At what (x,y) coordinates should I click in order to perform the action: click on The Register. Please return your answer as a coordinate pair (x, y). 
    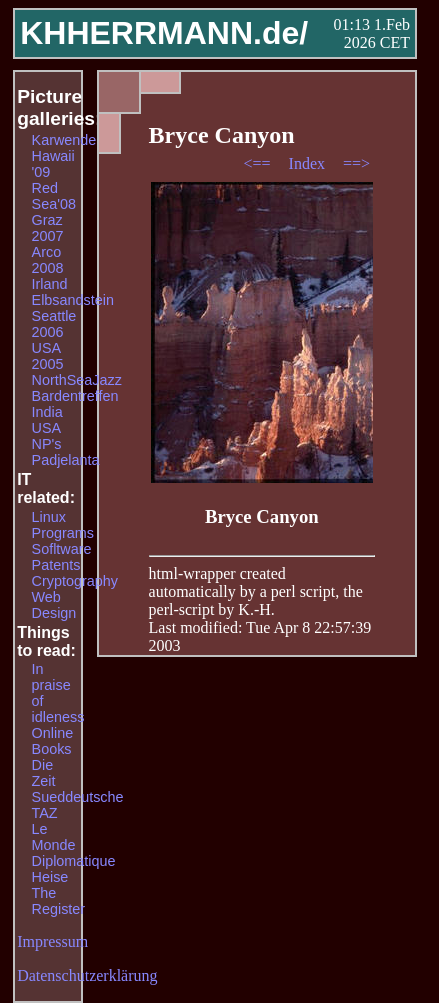
    Looking at the image, I should click on (59, 901).